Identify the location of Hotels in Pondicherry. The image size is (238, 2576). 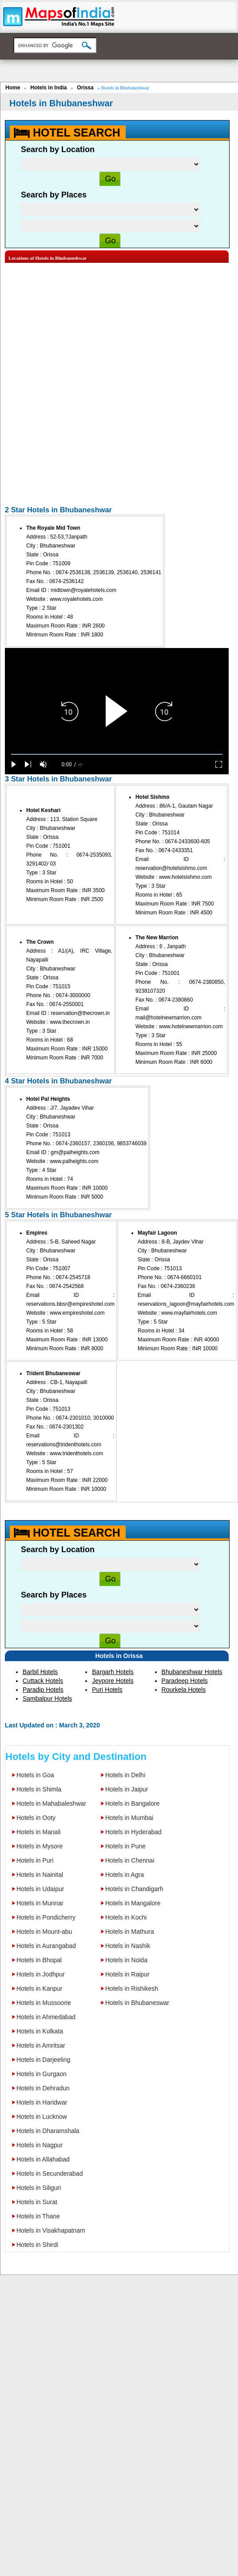
(45, 1917).